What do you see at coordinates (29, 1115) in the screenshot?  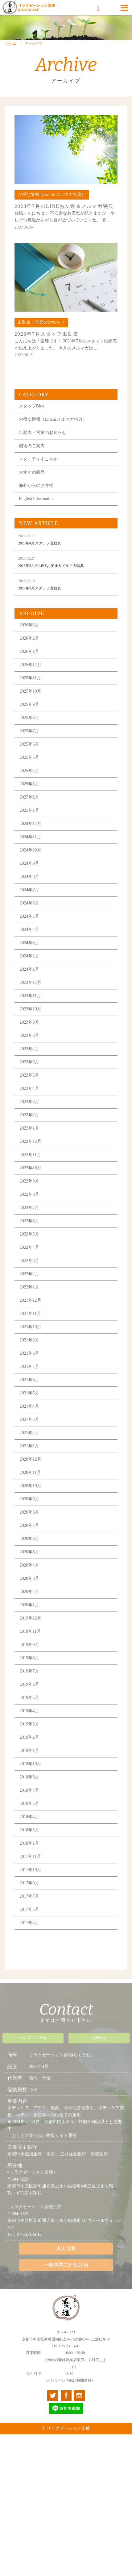 I see `2023年3月` at bounding box center [29, 1115].